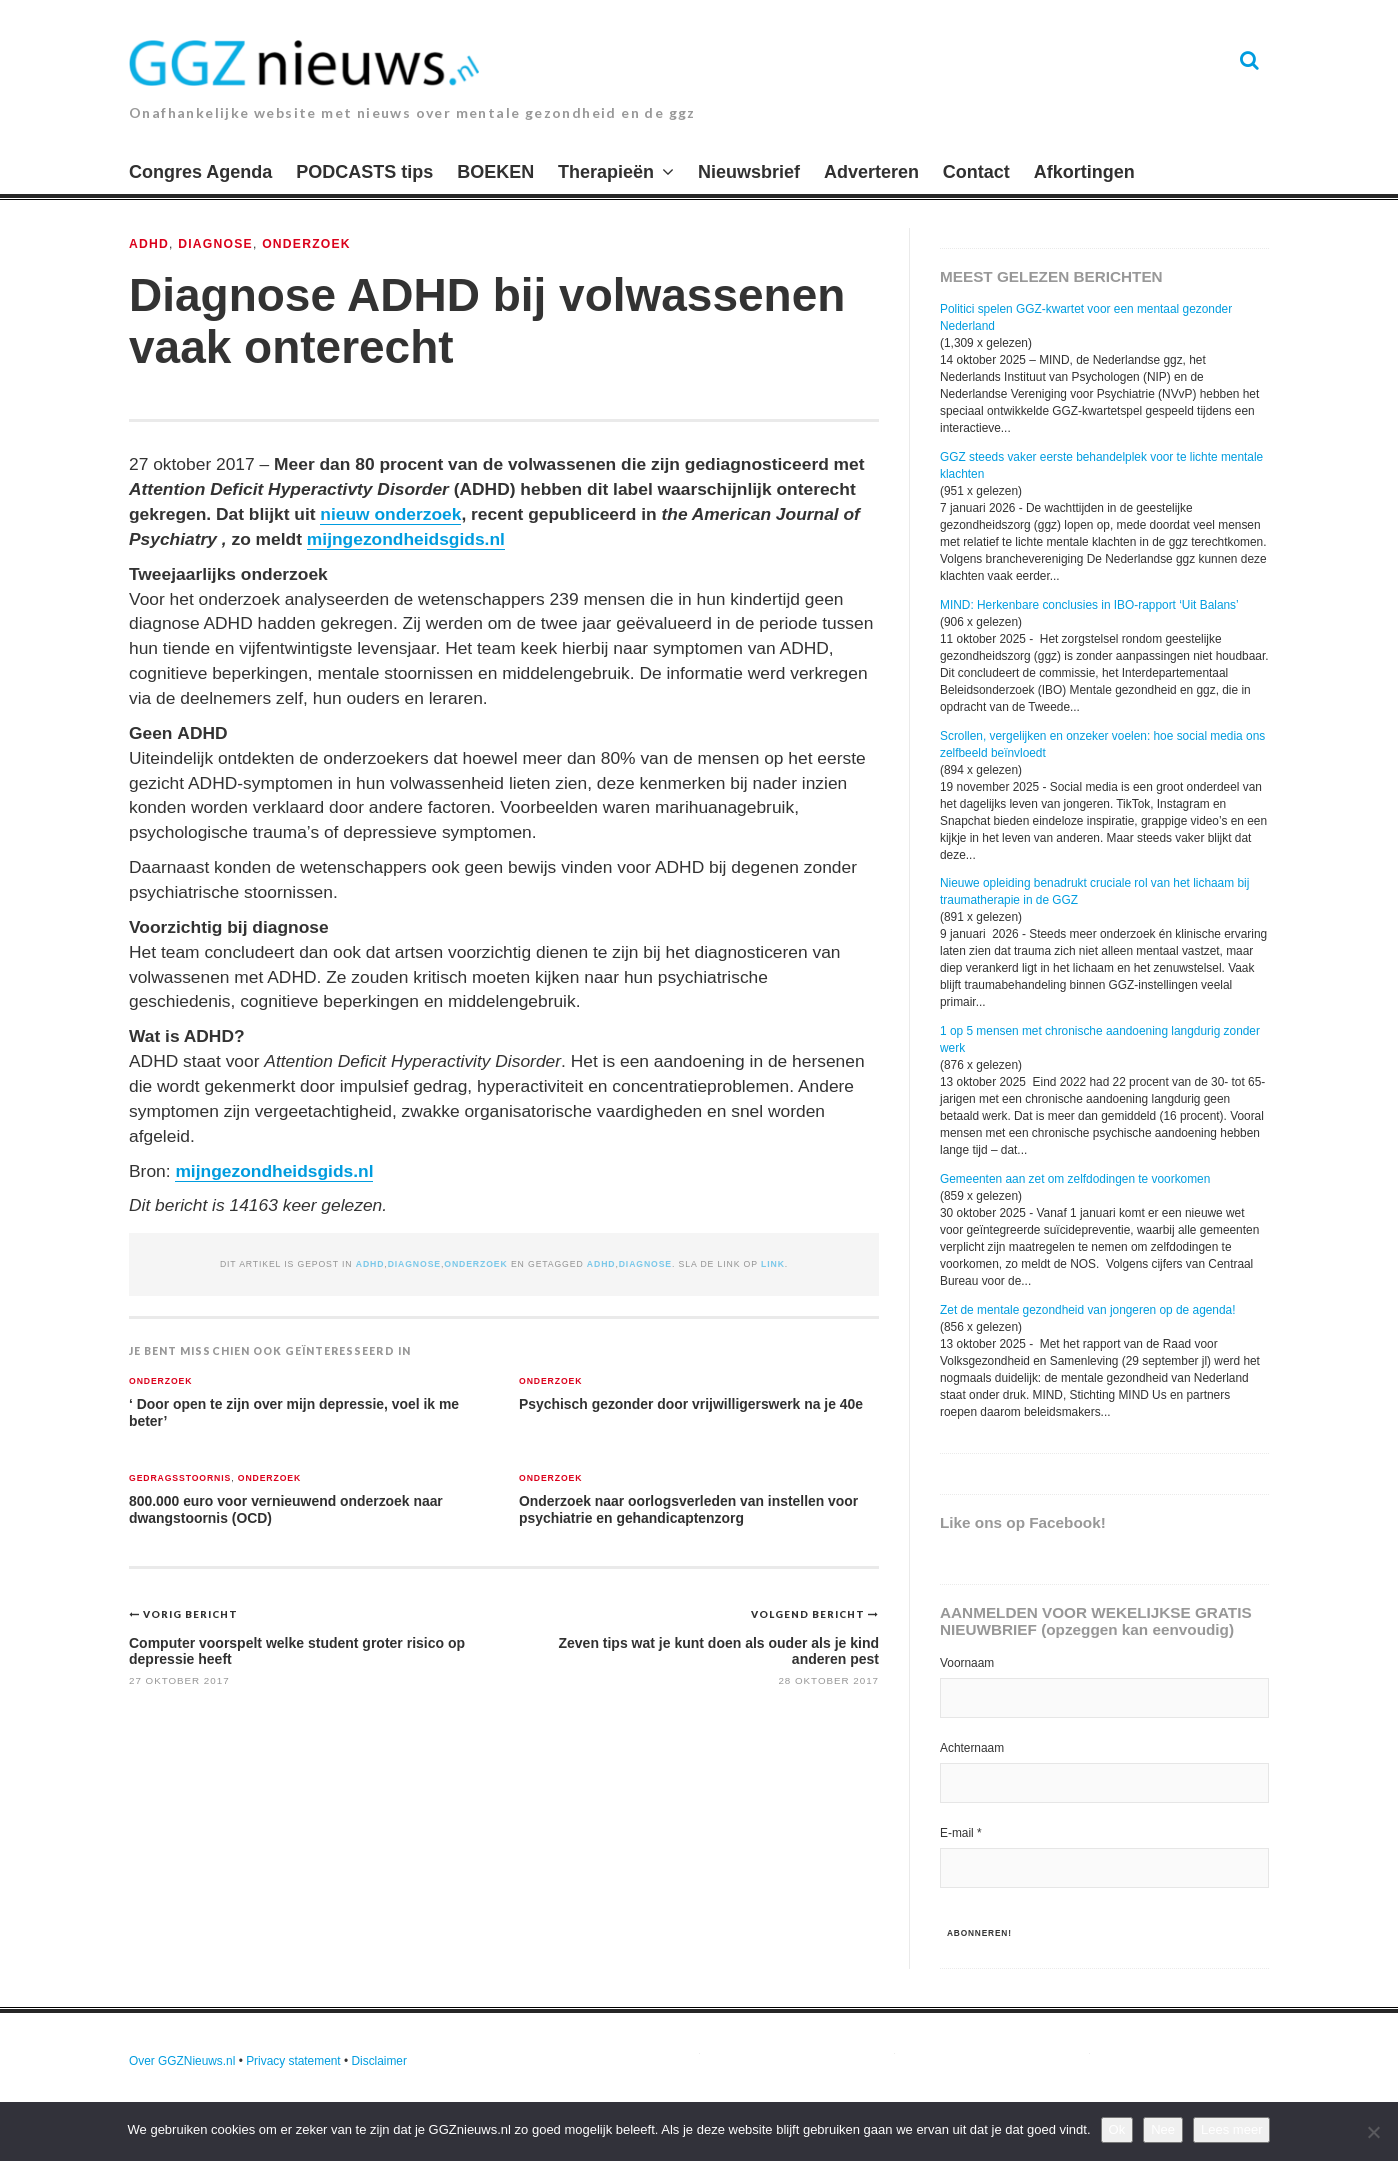 This screenshot has height=2161, width=1398. What do you see at coordinates (773, 1264) in the screenshot?
I see `link` at bounding box center [773, 1264].